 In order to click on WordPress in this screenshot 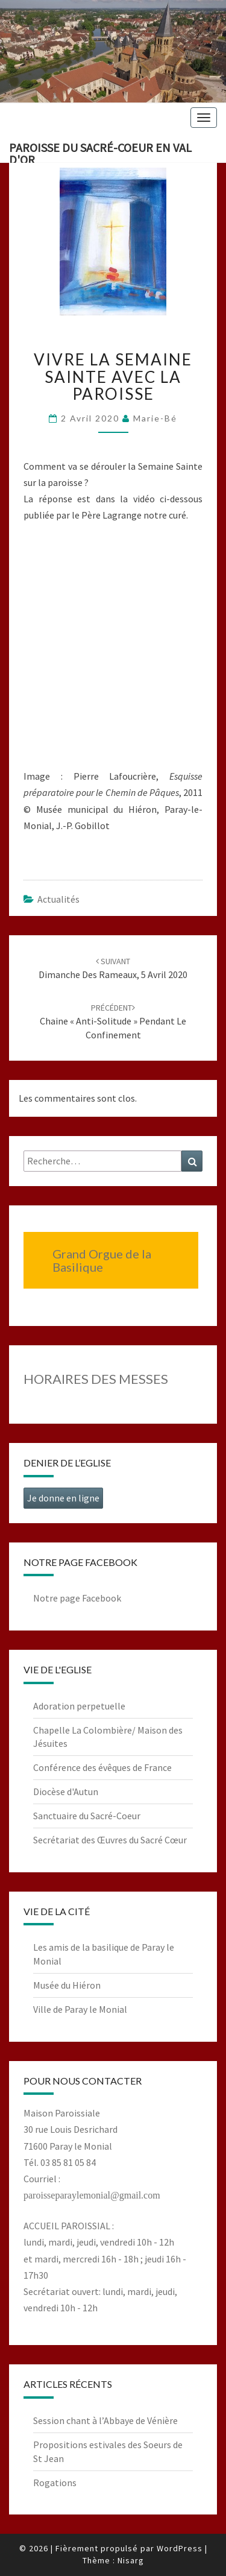, I will do `click(179, 2548)`.